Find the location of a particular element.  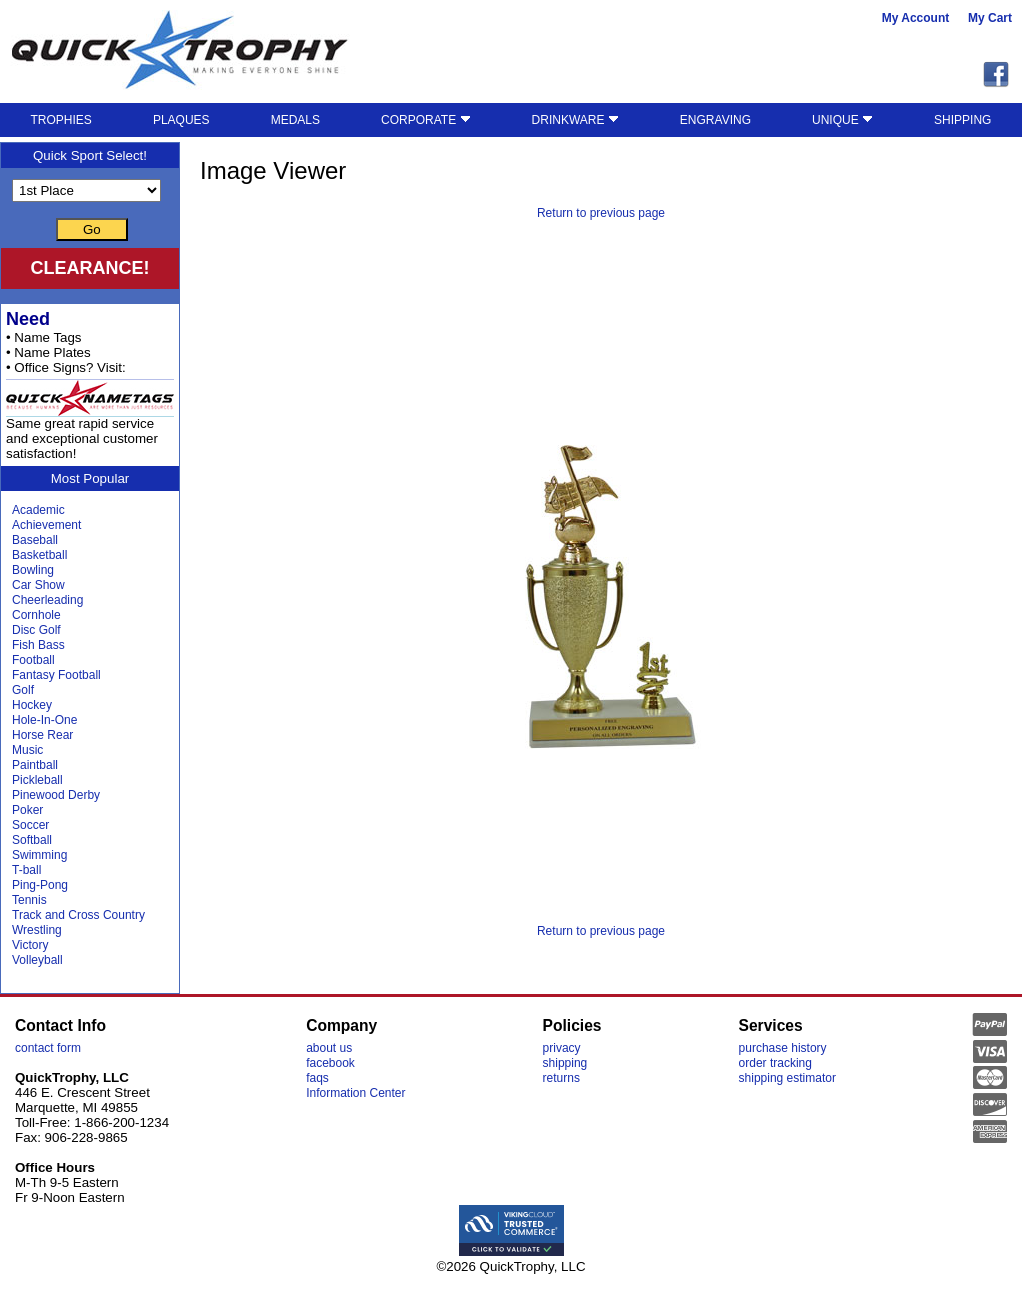

Disc Golf is located at coordinates (36, 630).